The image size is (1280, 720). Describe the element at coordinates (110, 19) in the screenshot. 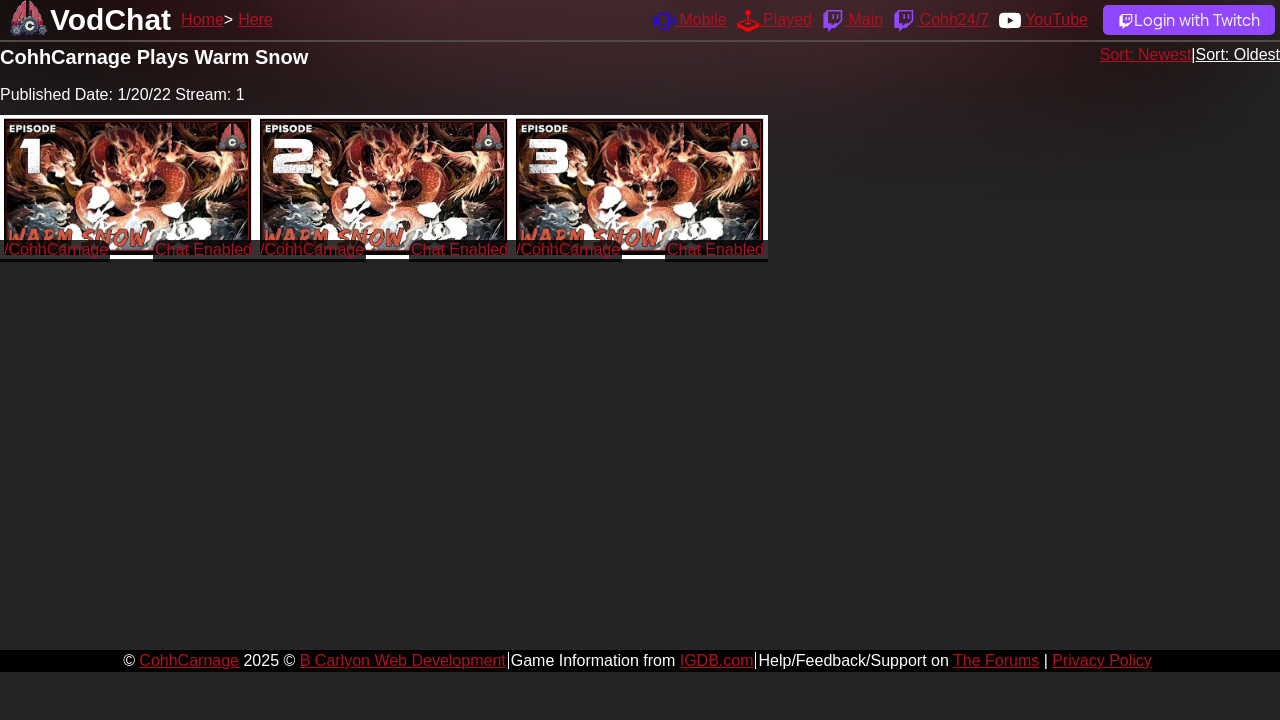

I see `VodChat` at that location.